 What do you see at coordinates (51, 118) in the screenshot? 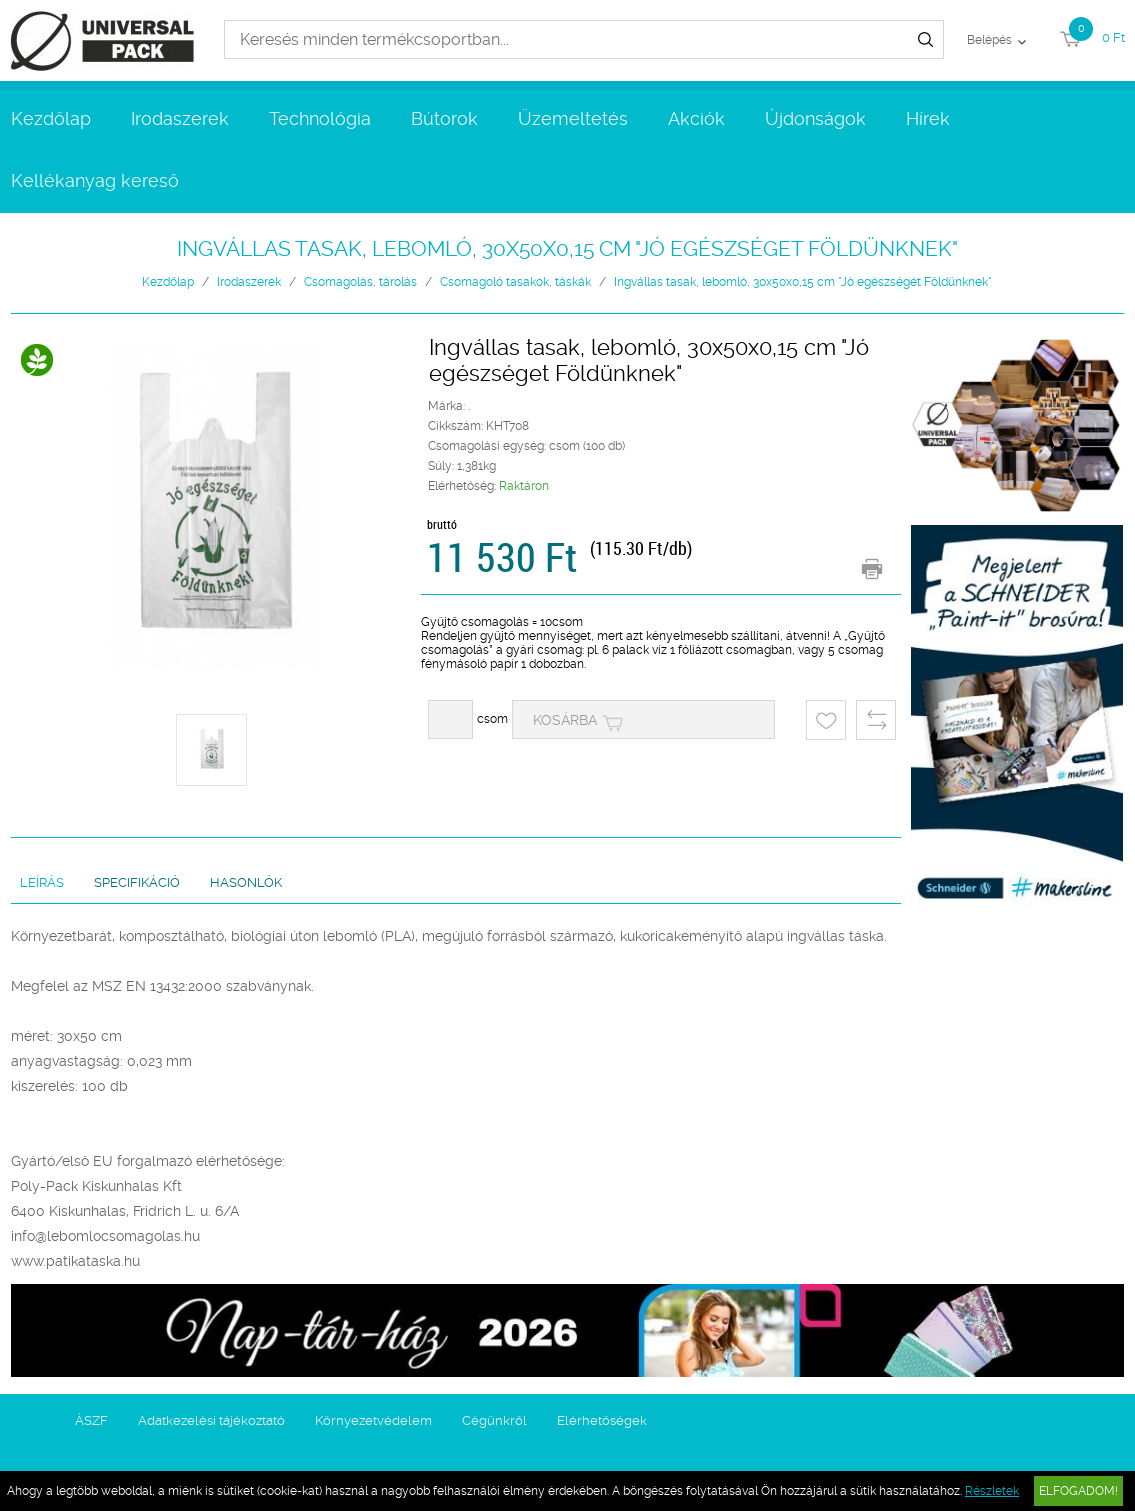
I see `Kezdőlap` at bounding box center [51, 118].